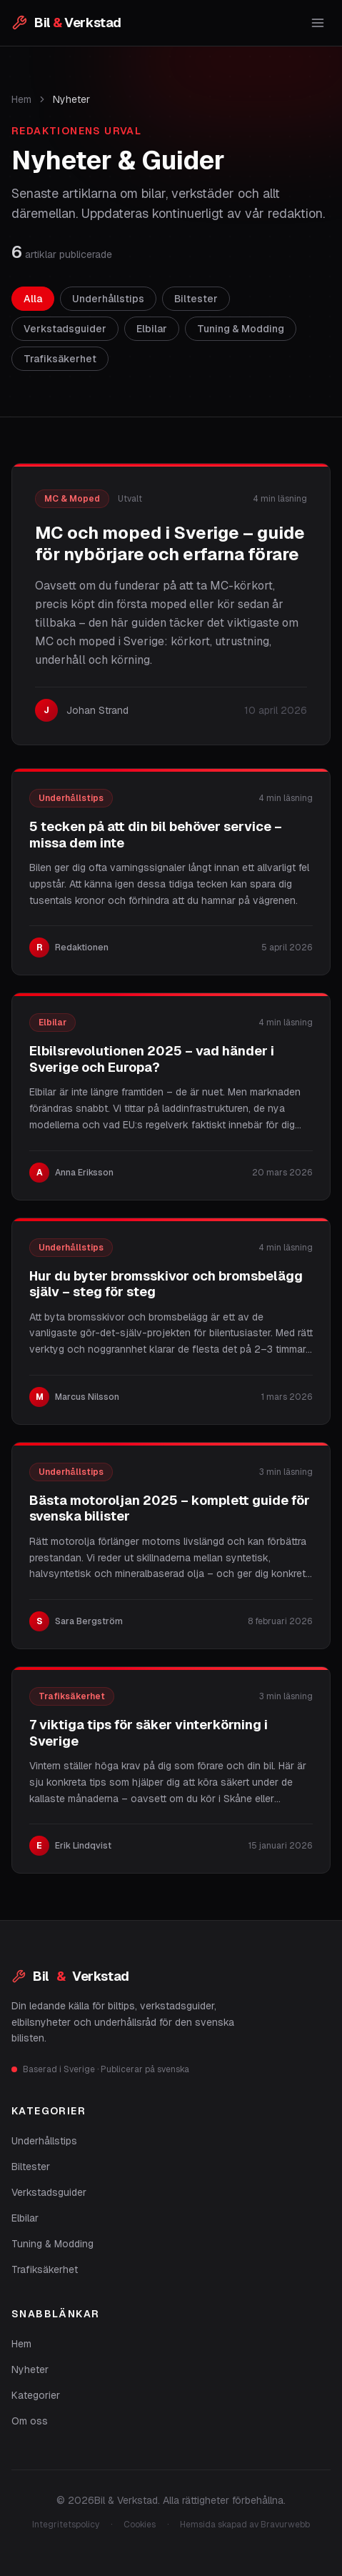 Image resolution: width=342 pixels, height=2576 pixels. What do you see at coordinates (52, 2243) in the screenshot?
I see `Tuning & Modding` at bounding box center [52, 2243].